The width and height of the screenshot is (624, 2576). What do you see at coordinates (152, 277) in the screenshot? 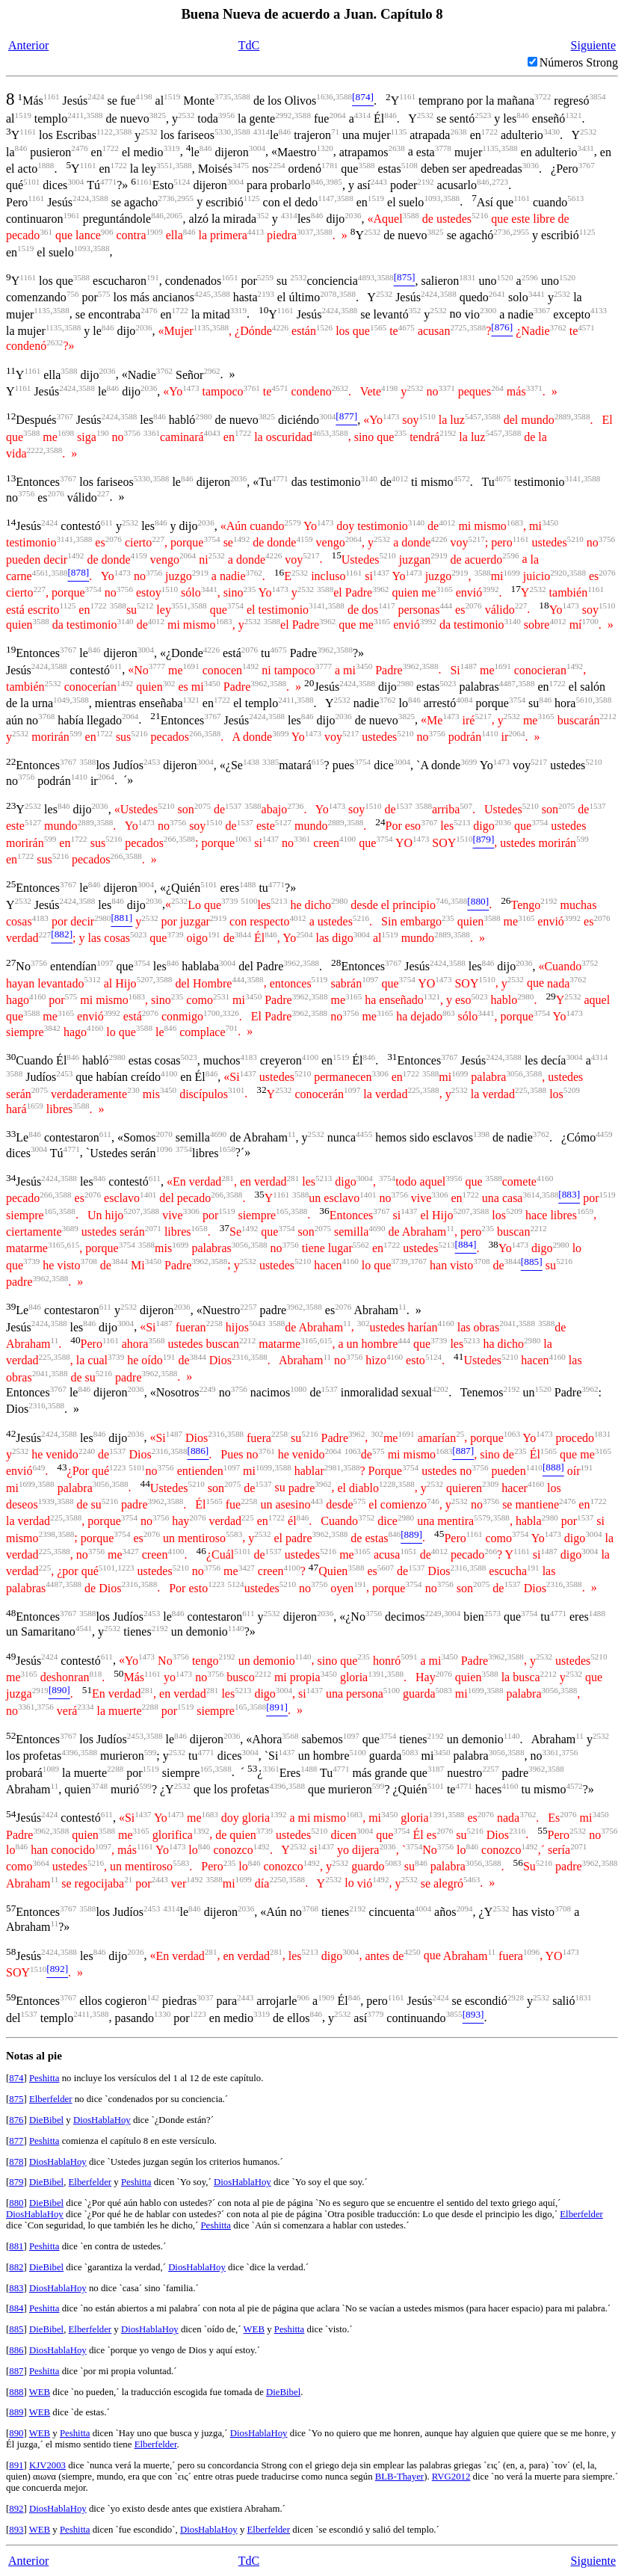
I see `191` at bounding box center [152, 277].